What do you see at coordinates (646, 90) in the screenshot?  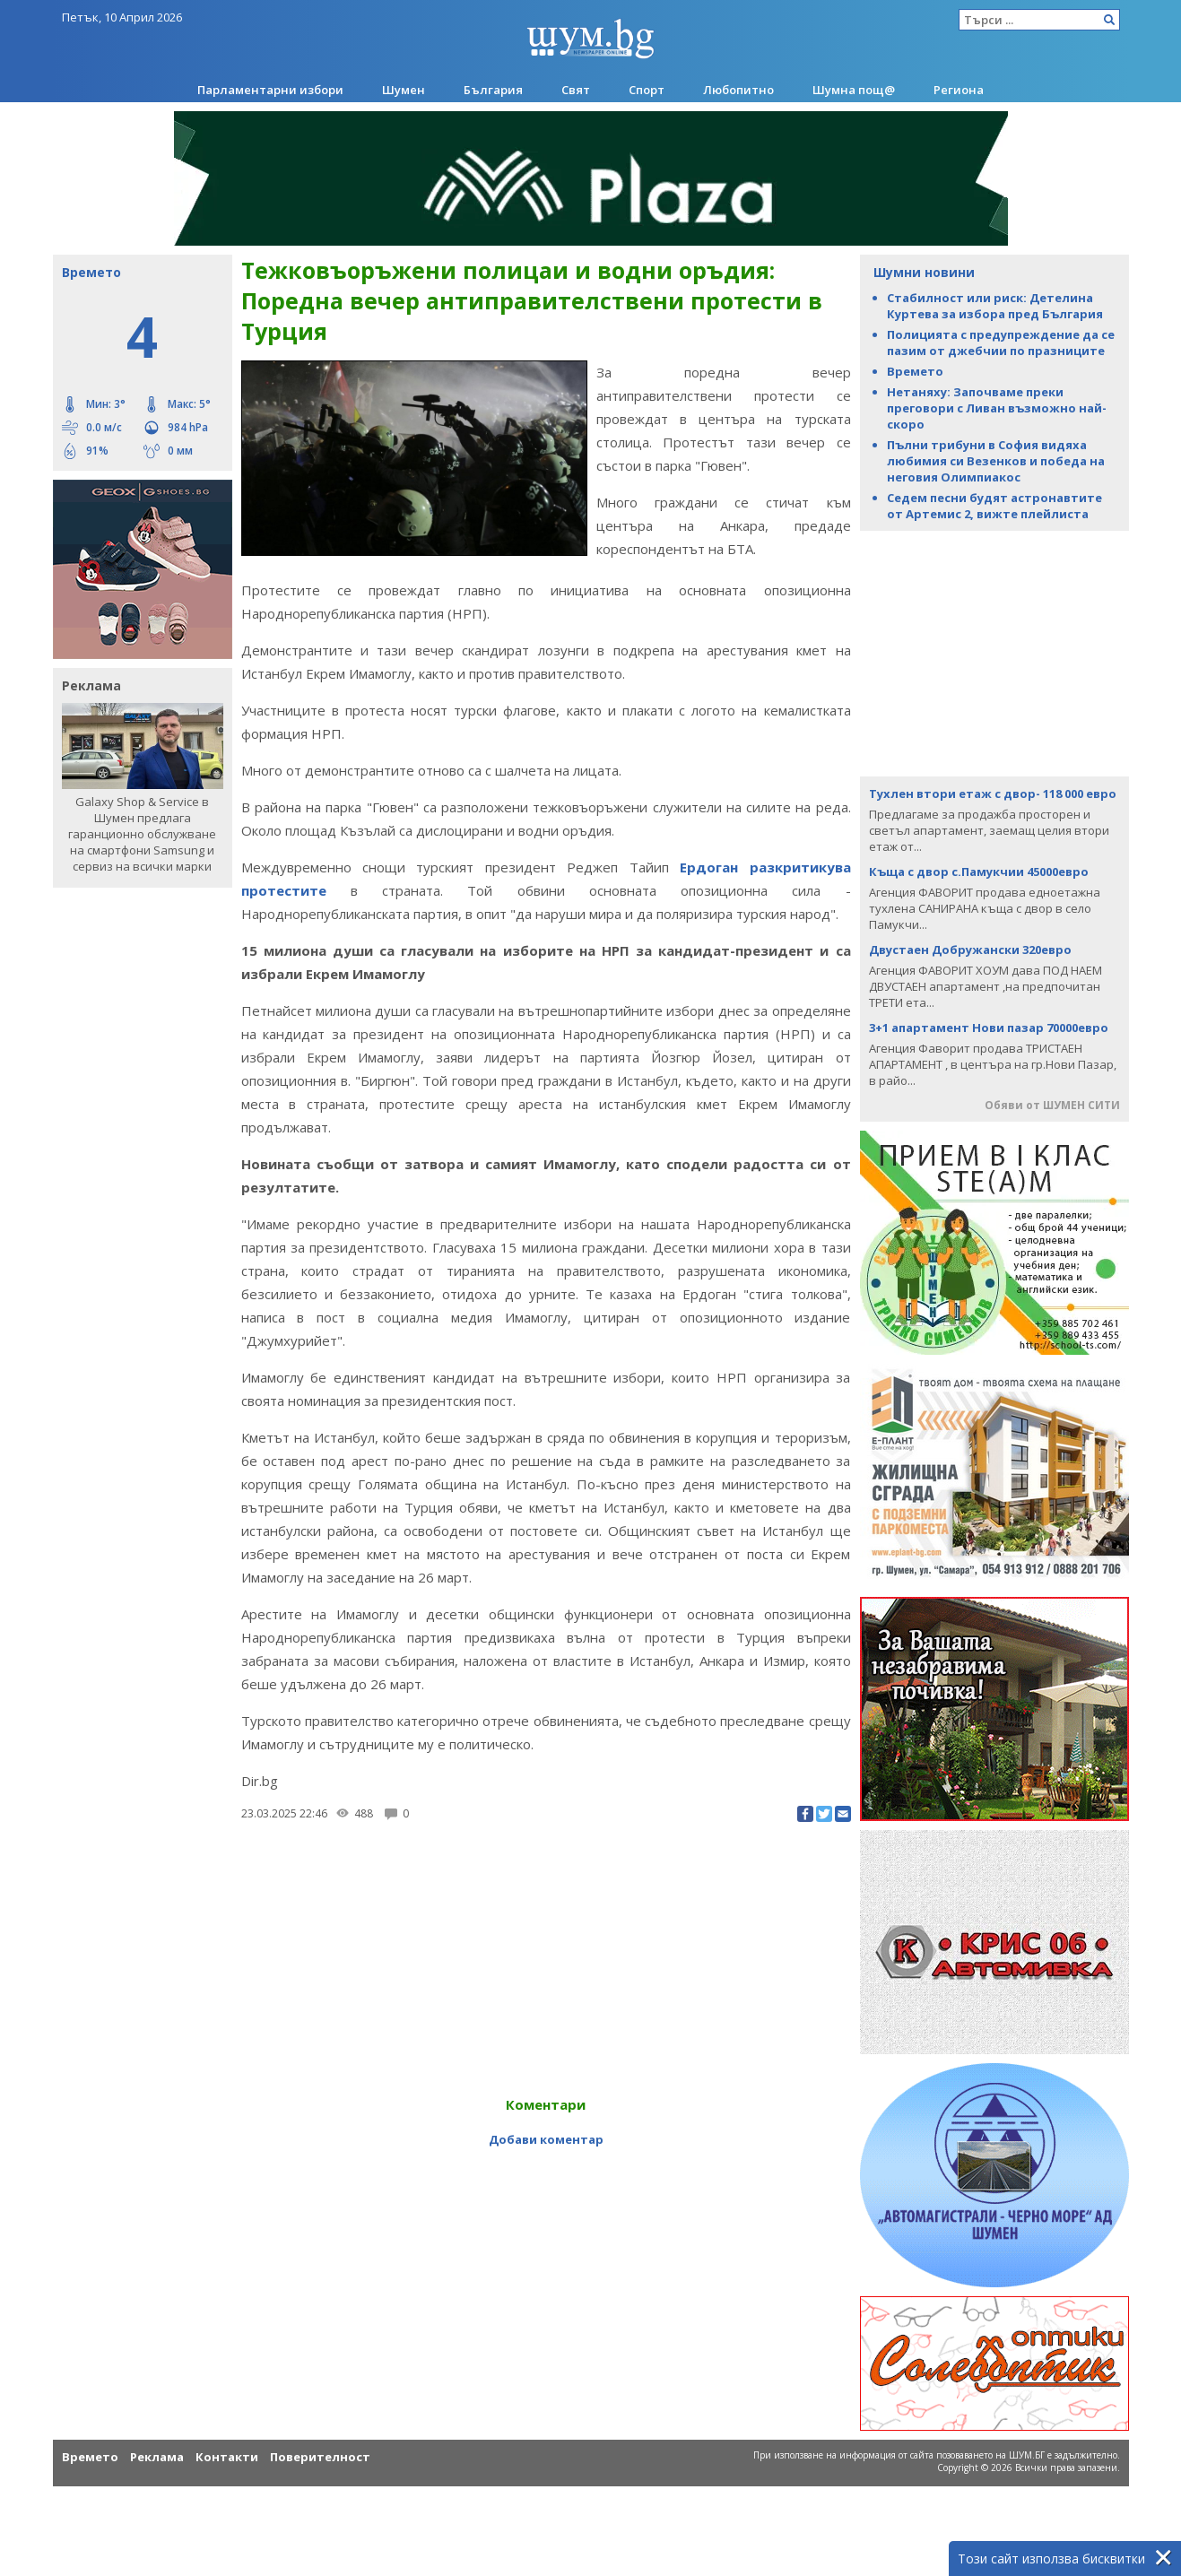 I see `Спорт` at bounding box center [646, 90].